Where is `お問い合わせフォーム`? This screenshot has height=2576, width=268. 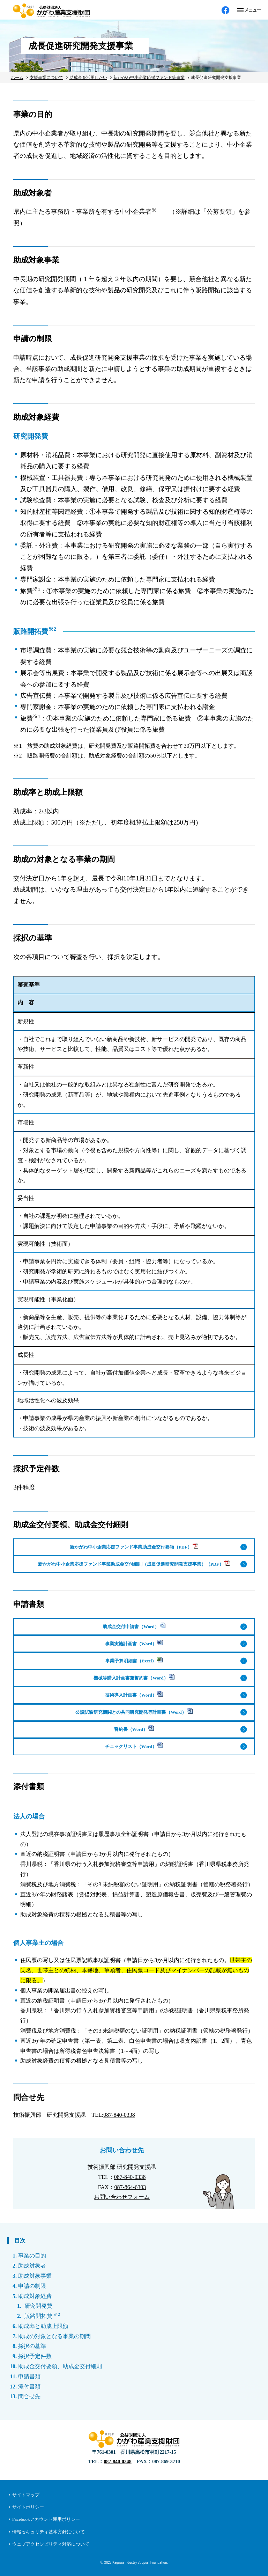 お問い合わせフォーム is located at coordinates (122, 2197).